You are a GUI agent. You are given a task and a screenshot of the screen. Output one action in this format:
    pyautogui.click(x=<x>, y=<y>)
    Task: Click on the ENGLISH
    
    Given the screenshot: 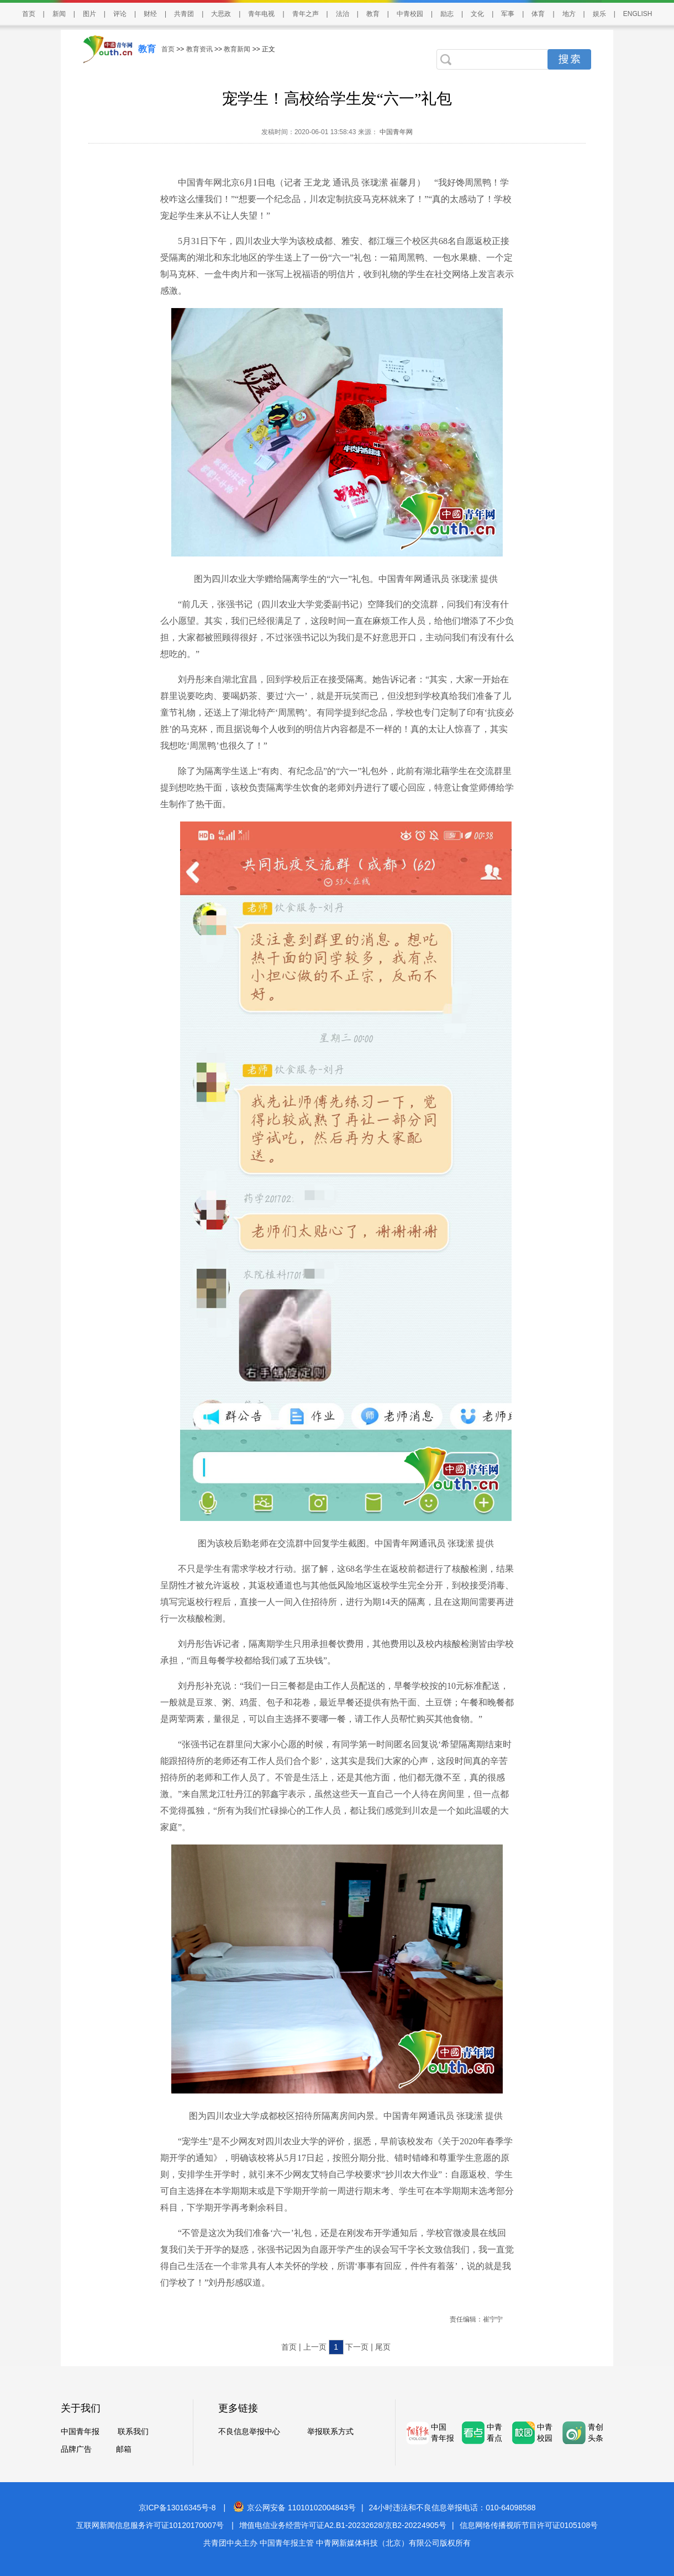 What is the action you would take?
    pyautogui.click(x=637, y=14)
    